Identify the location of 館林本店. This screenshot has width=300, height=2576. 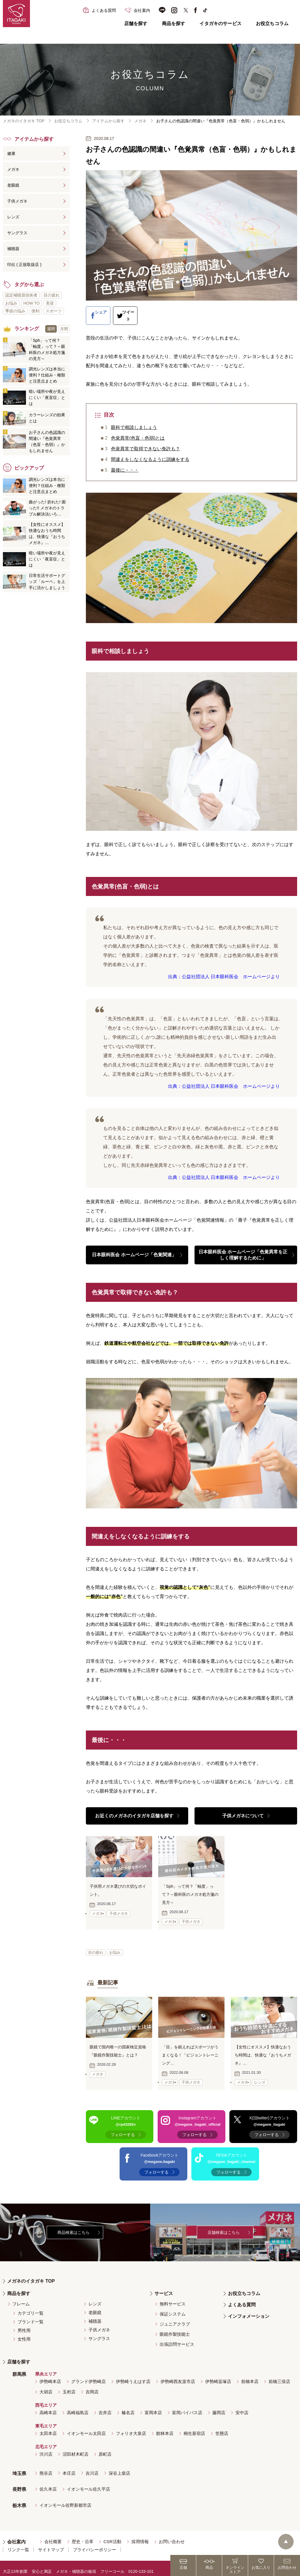
(164, 2427).